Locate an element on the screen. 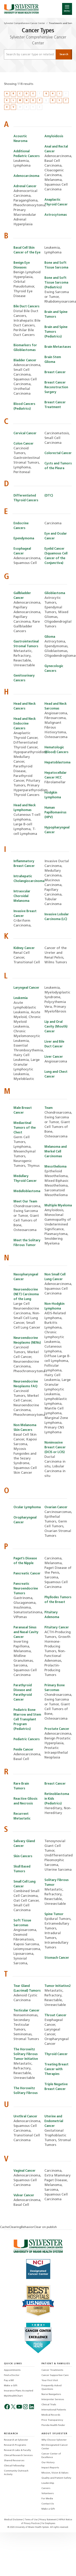  U [Results by first letter U] is located at coordinates (7, 107).